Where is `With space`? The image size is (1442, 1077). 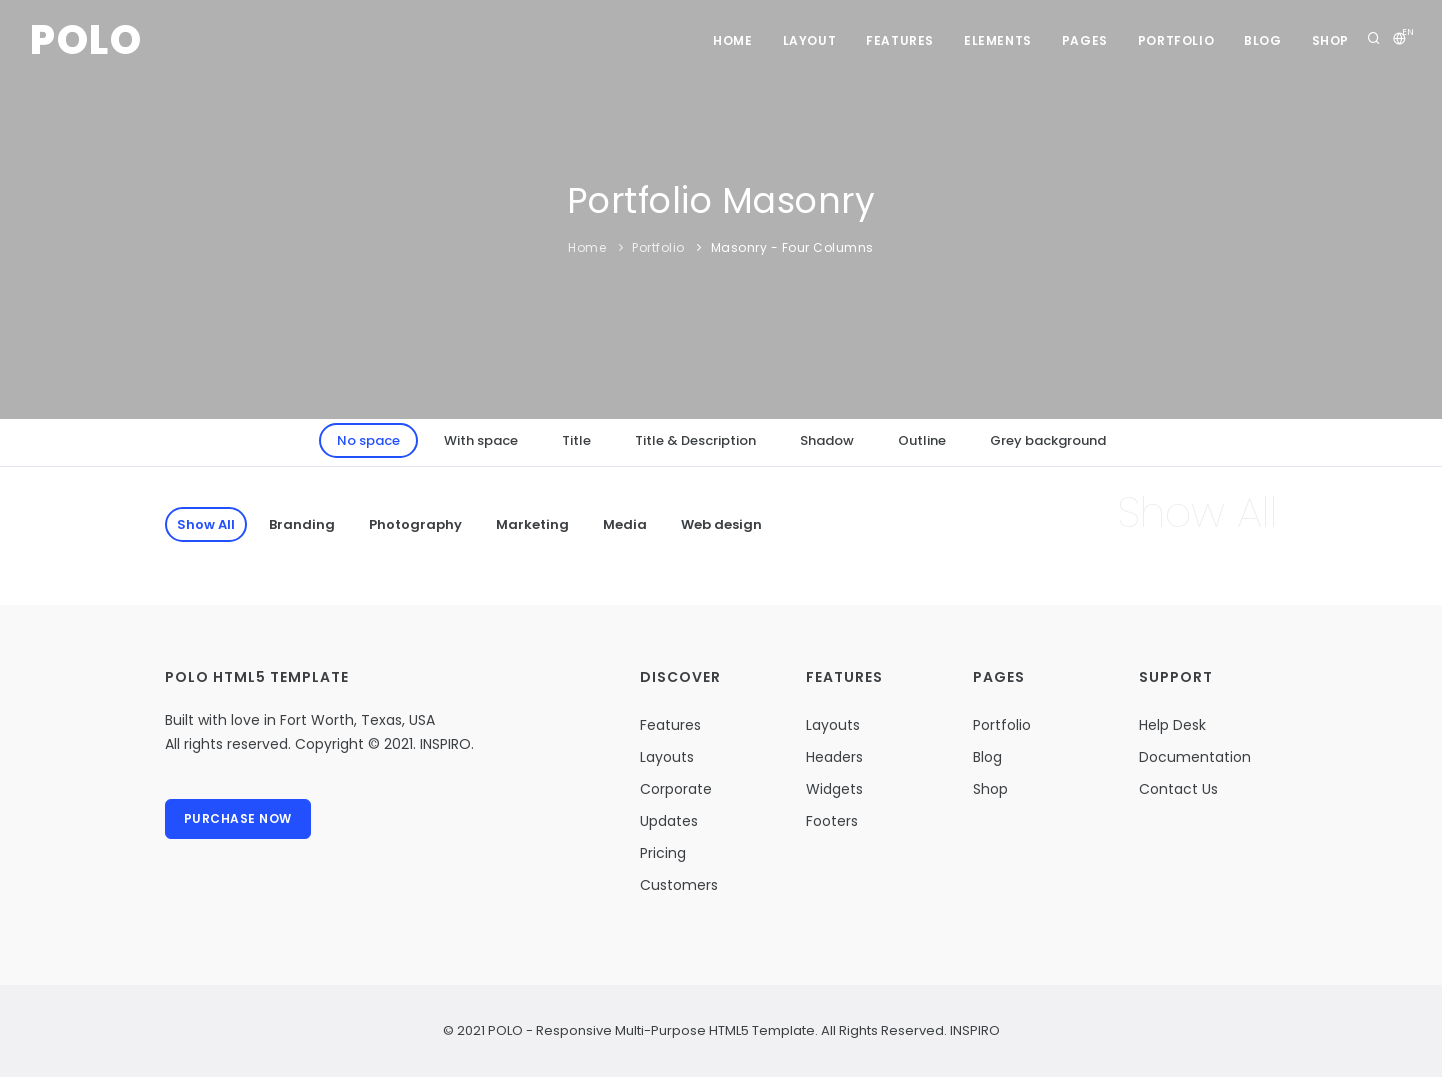
With space is located at coordinates (481, 440).